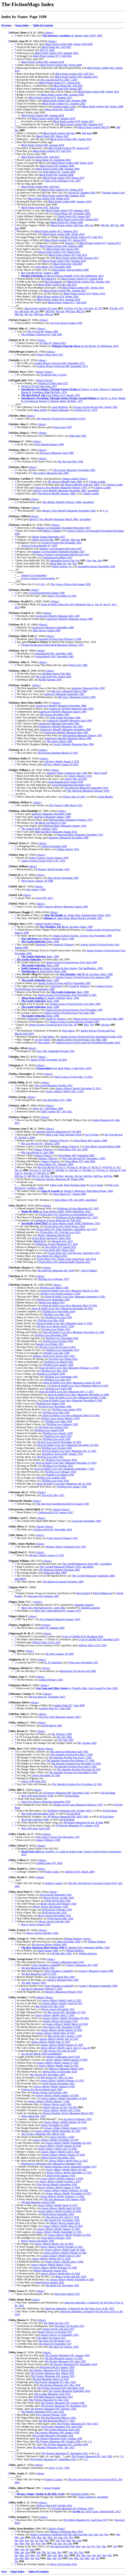 The height and width of the screenshot is (2576, 127). What do you see at coordinates (86, 787) in the screenshot?
I see `September 1919` at bounding box center [86, 787].